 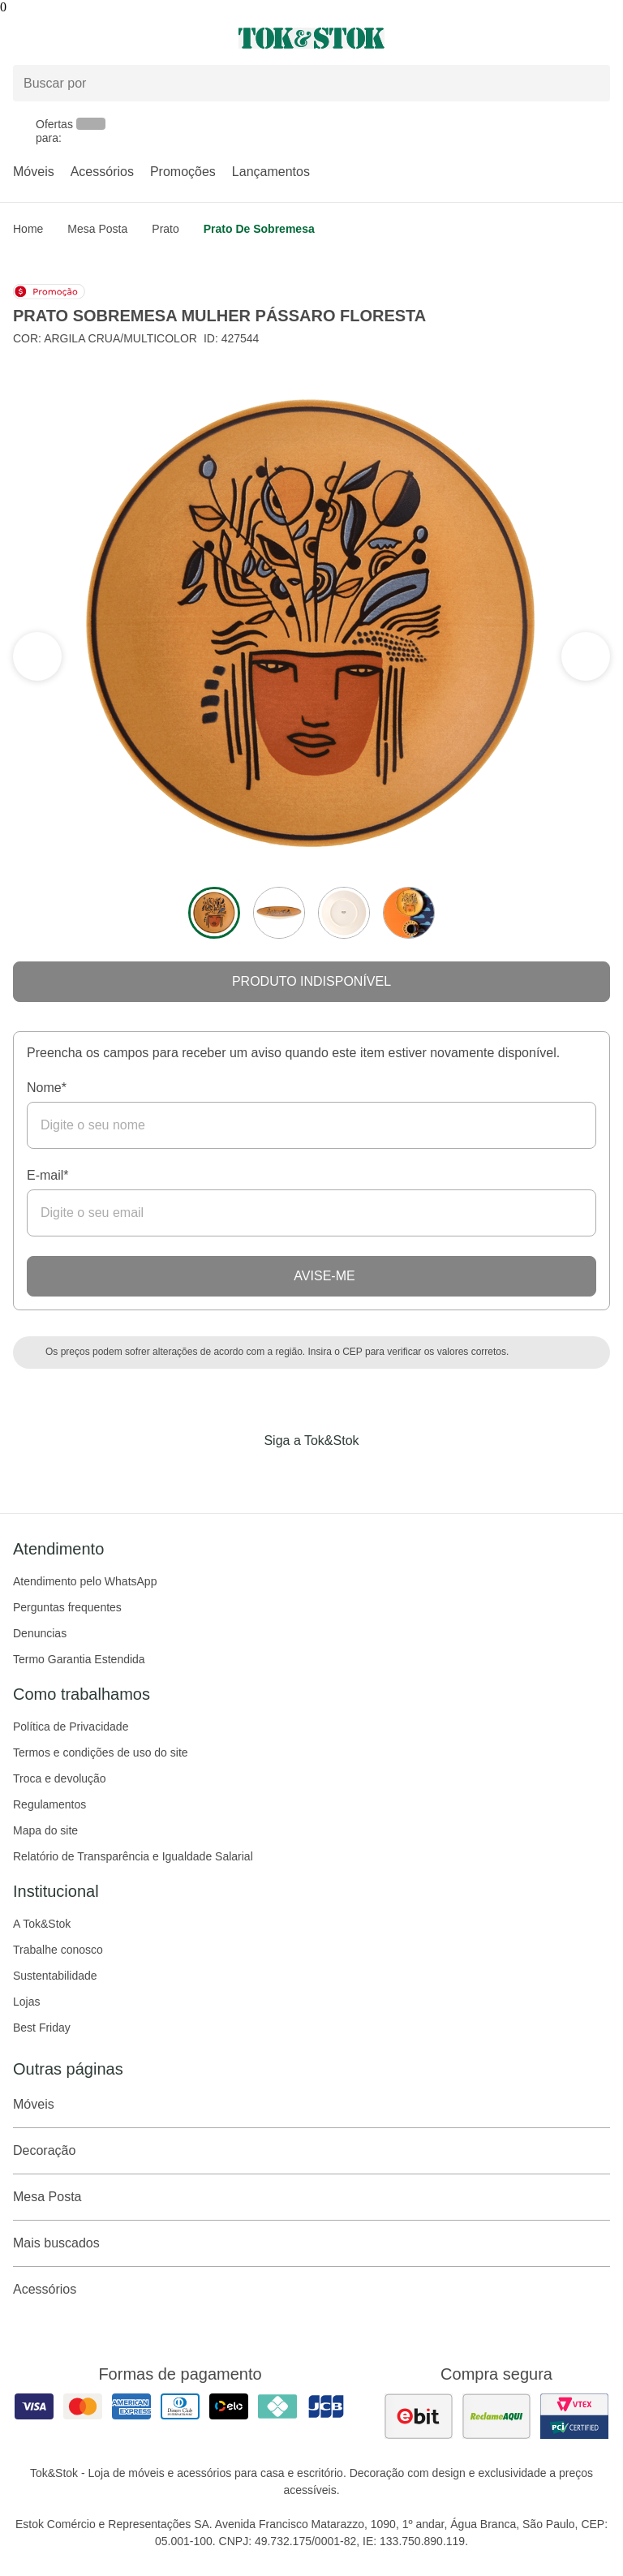 I want to click on Trabalhe conosco, so click(x=58, y=1949).